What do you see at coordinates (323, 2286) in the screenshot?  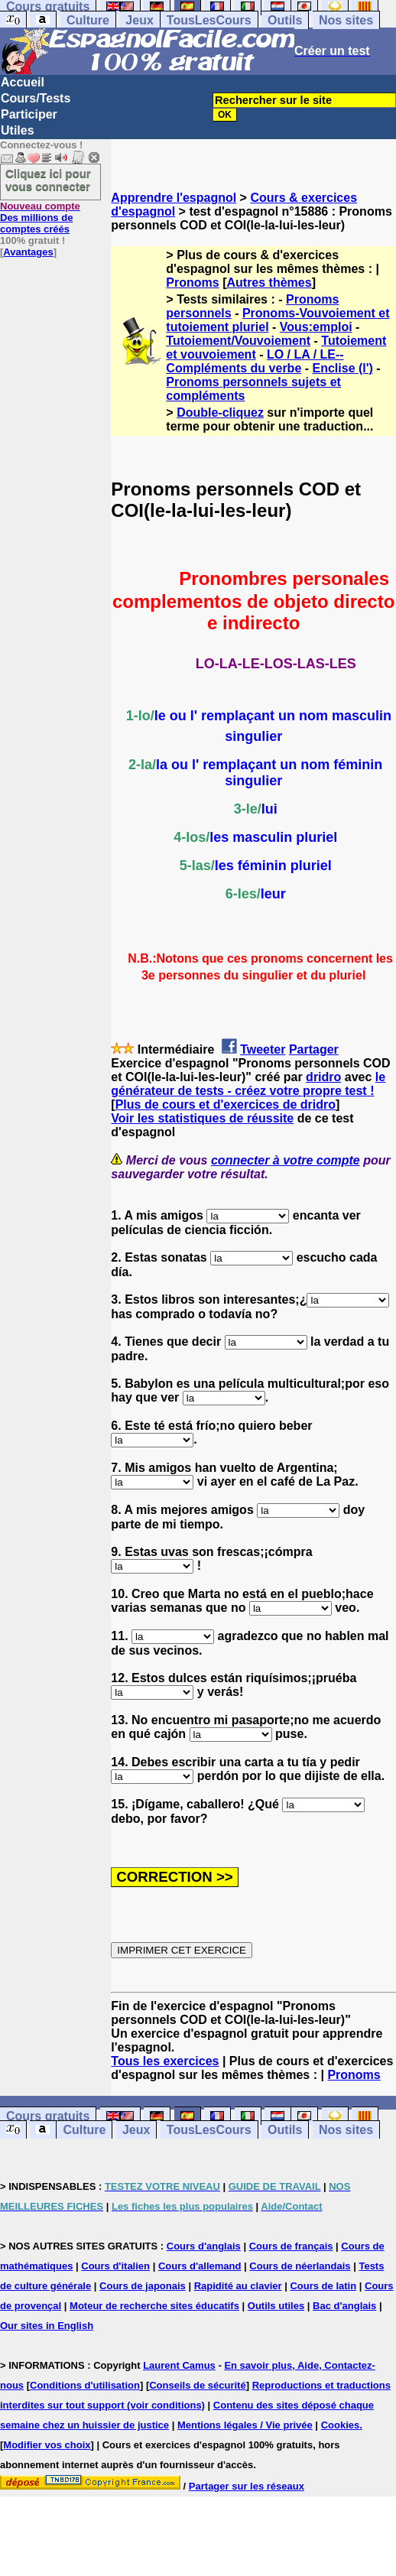 I see `Cours de latin` at bounding box center [323, 2286].